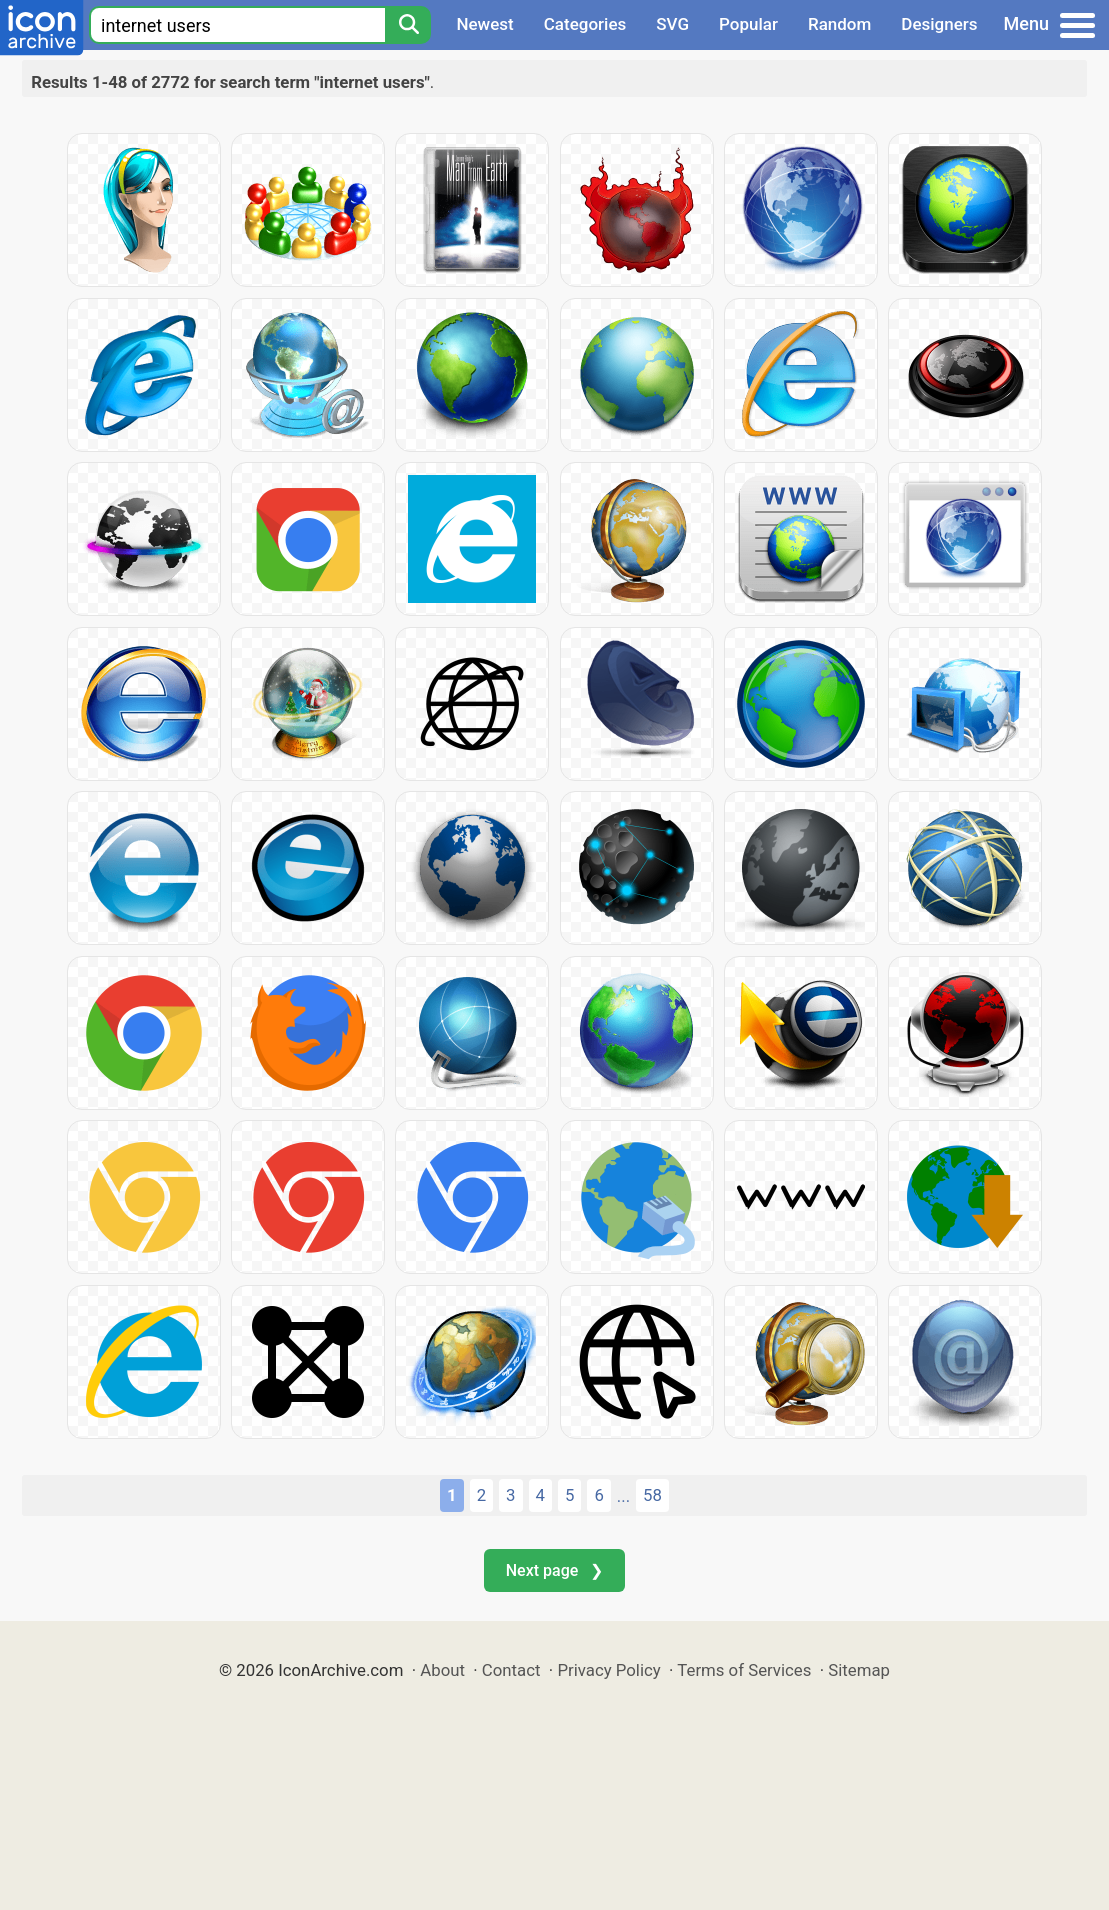  Describe the element at coordinates (608, 1670) in the screenshot. I see `Privacy Policy` at that location.